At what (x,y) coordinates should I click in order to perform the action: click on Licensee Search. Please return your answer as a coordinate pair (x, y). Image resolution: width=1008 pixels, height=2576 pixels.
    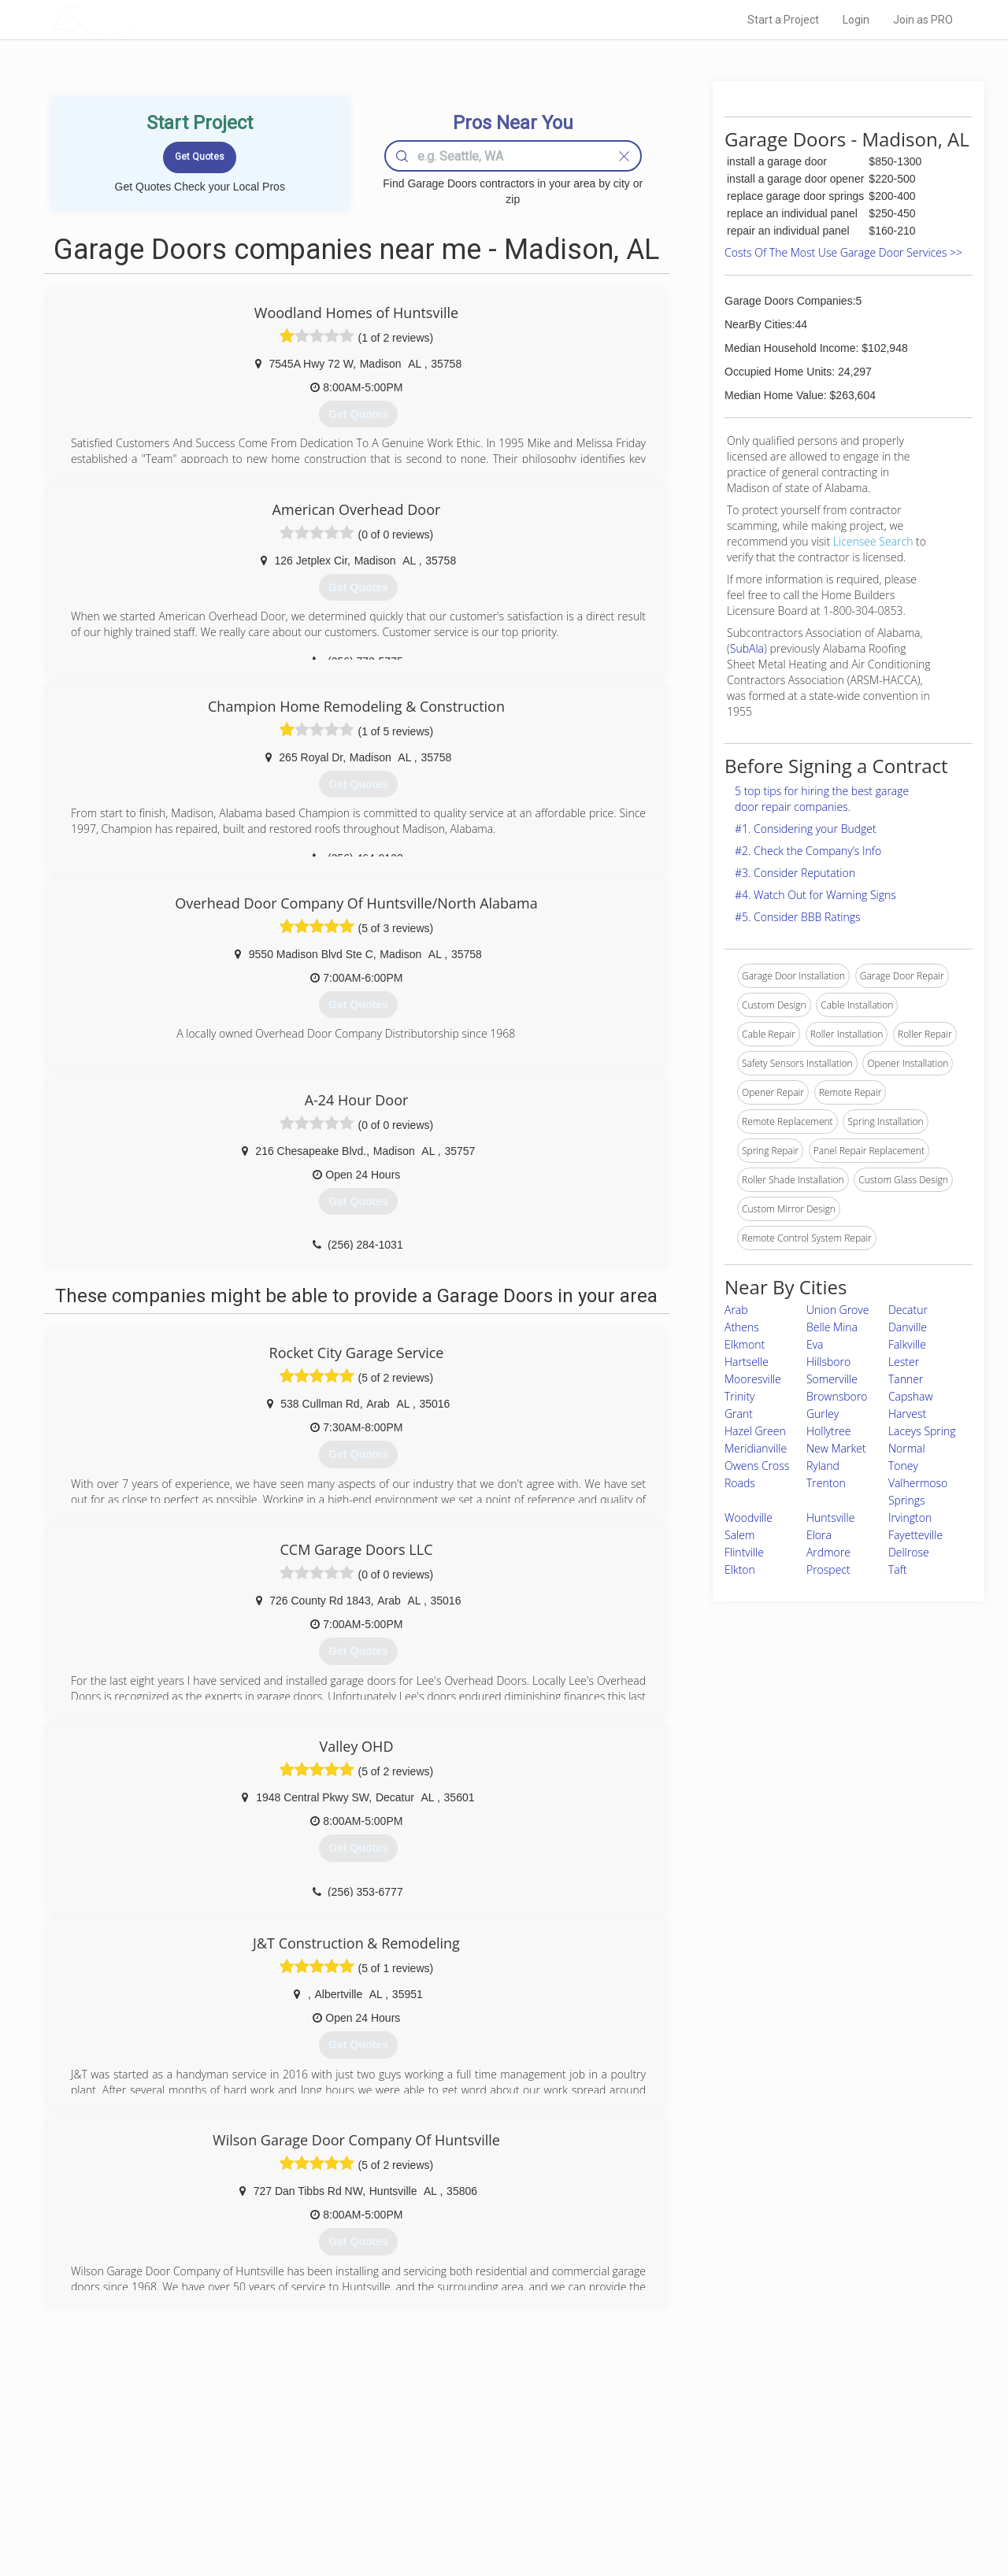
    Looking at the image, I should click on (873, 541).